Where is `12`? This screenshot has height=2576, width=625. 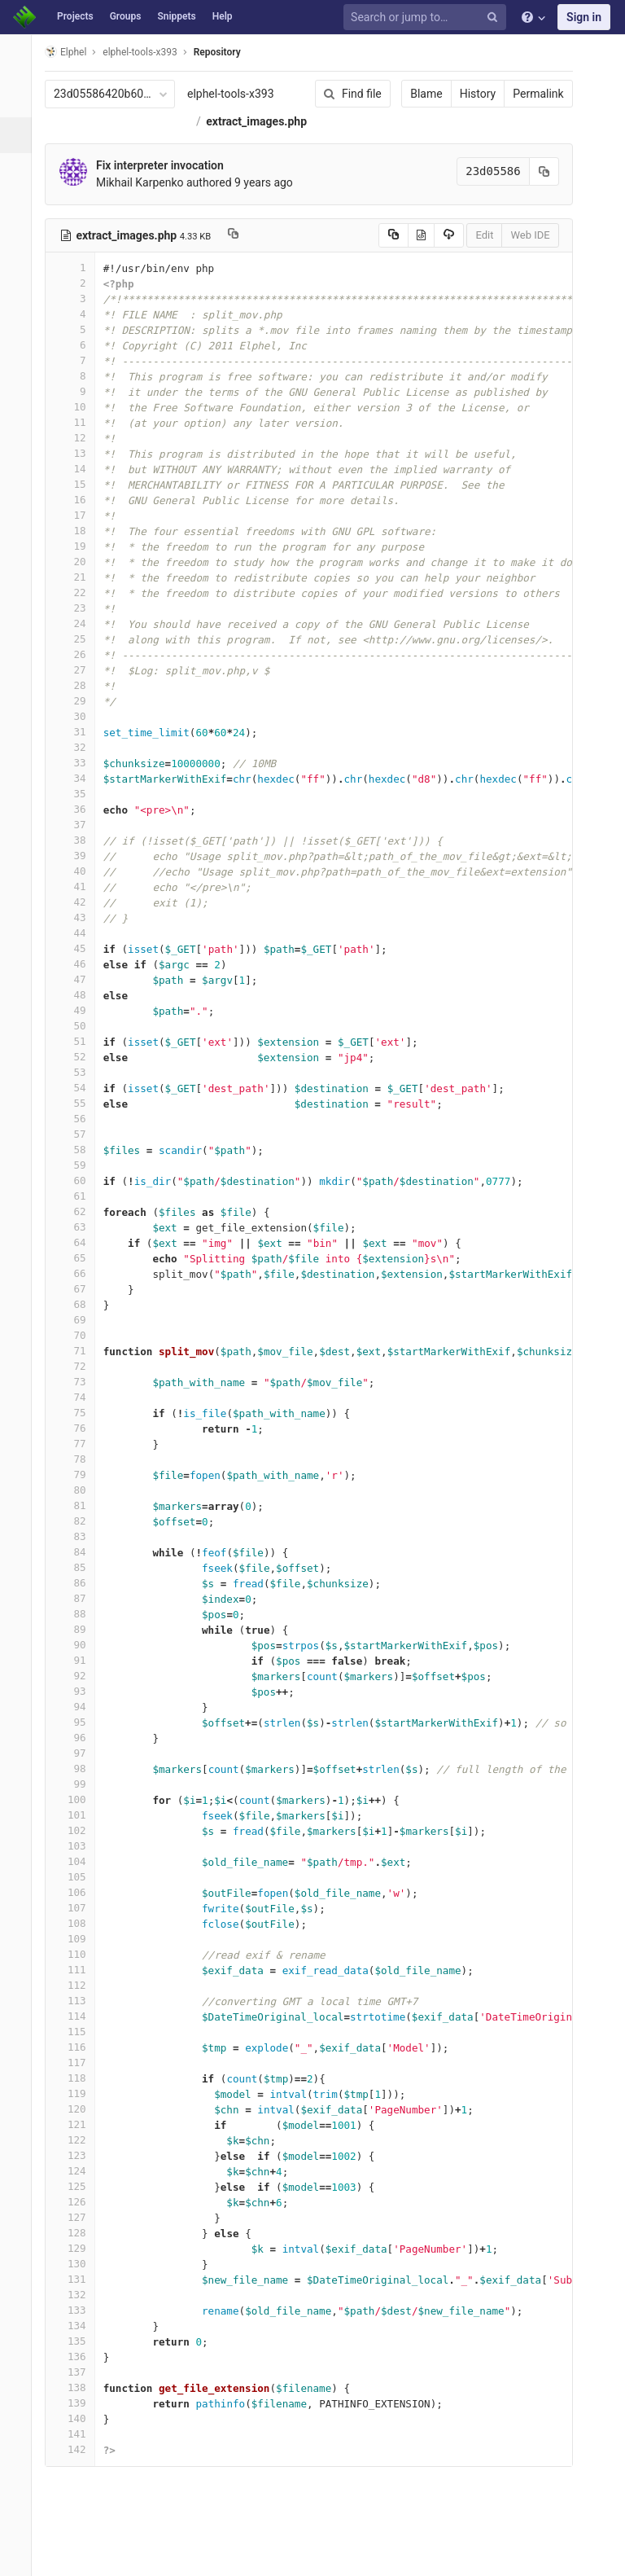
12 is located at coordinates (79, 465).